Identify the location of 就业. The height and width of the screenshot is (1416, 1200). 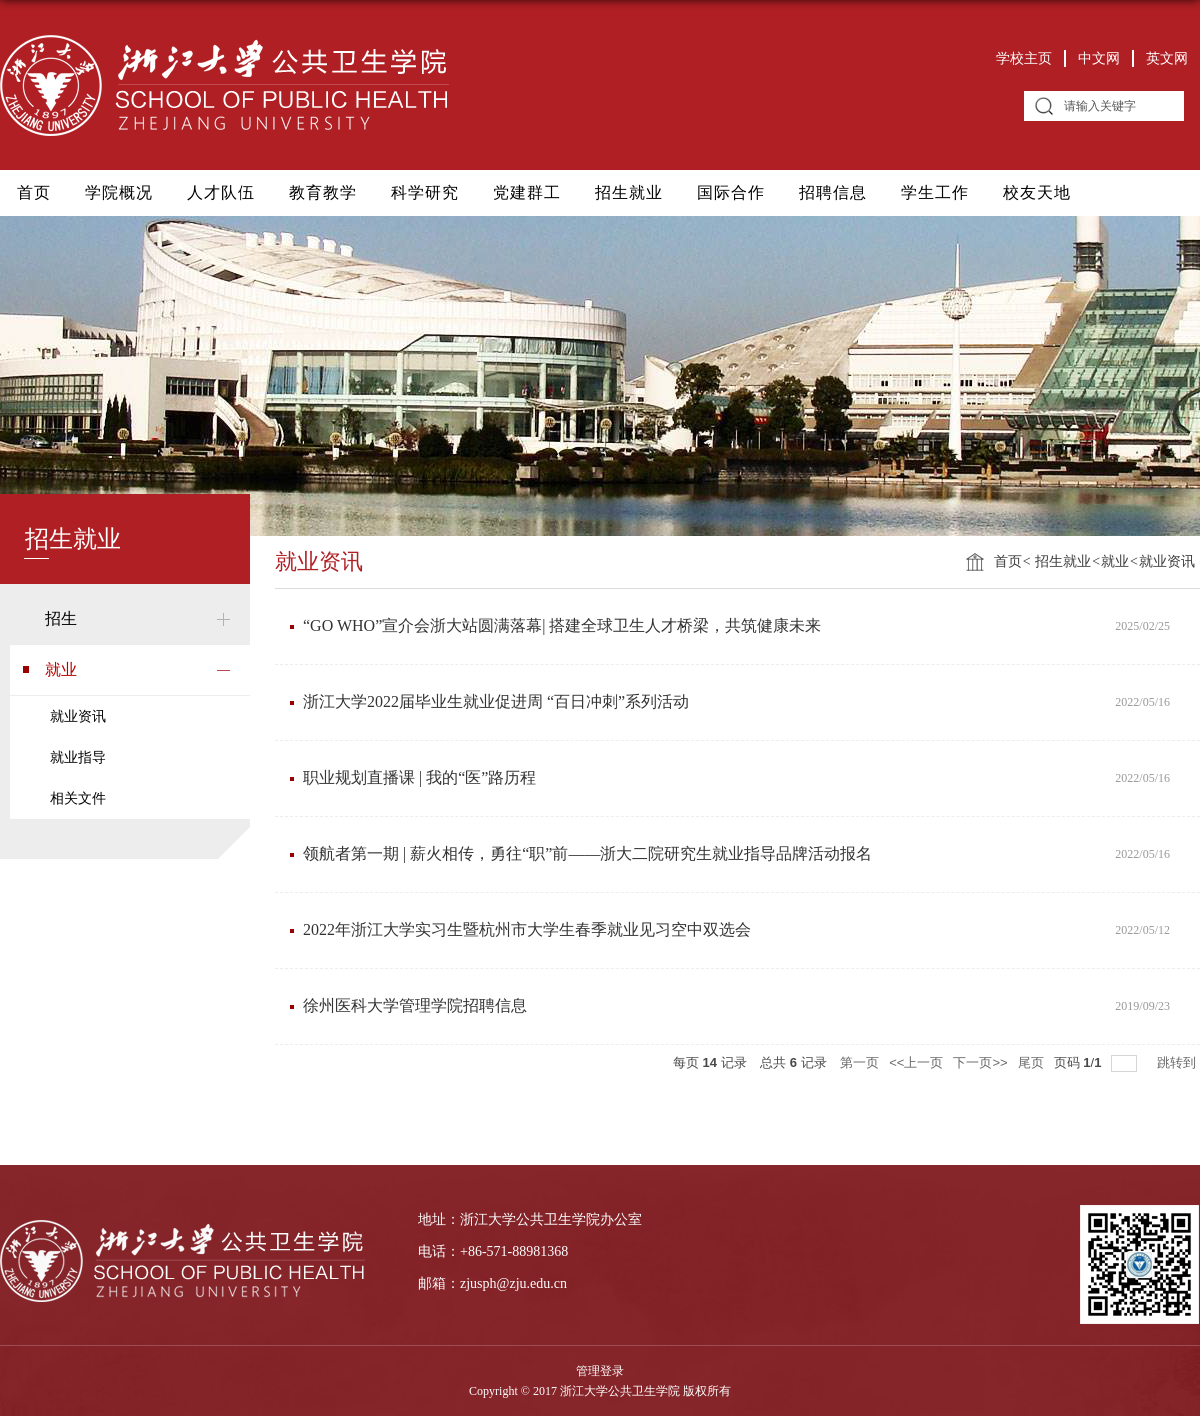
(1115, 561).